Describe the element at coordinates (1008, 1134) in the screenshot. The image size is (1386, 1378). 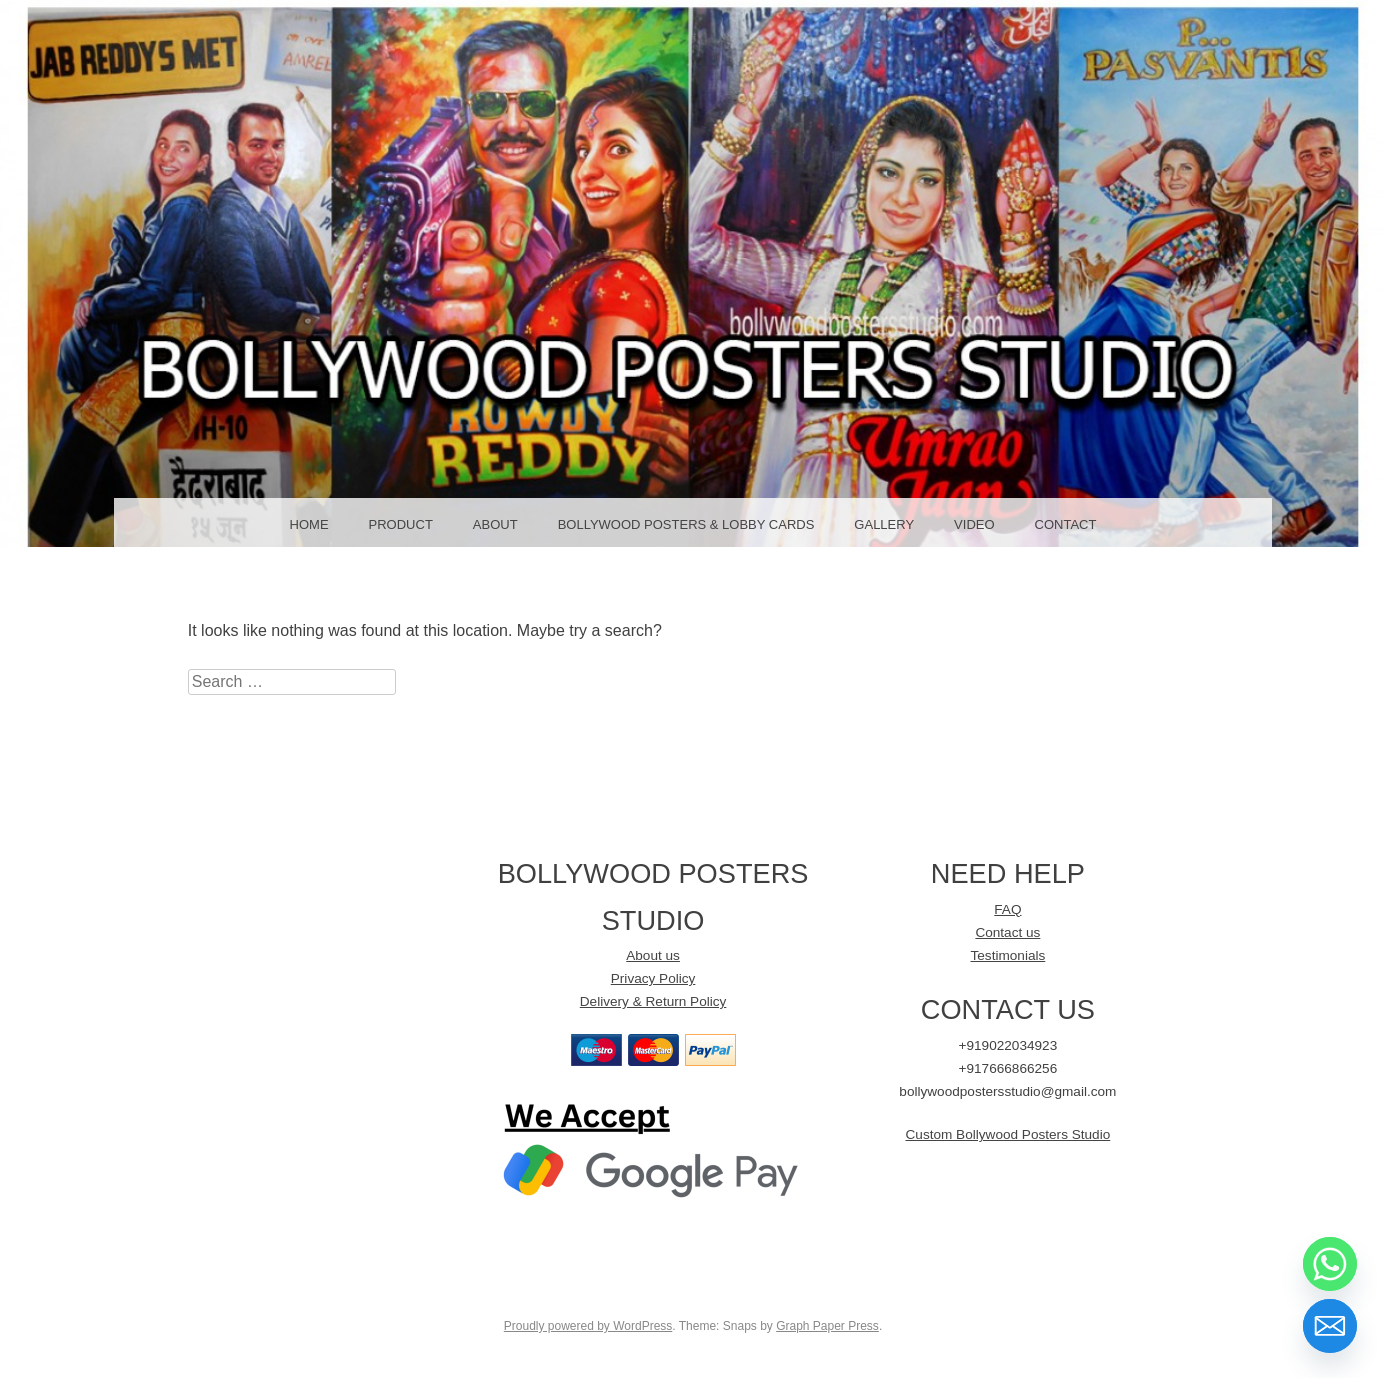
I see `Custom Bollywood Posters Studio` at that location.